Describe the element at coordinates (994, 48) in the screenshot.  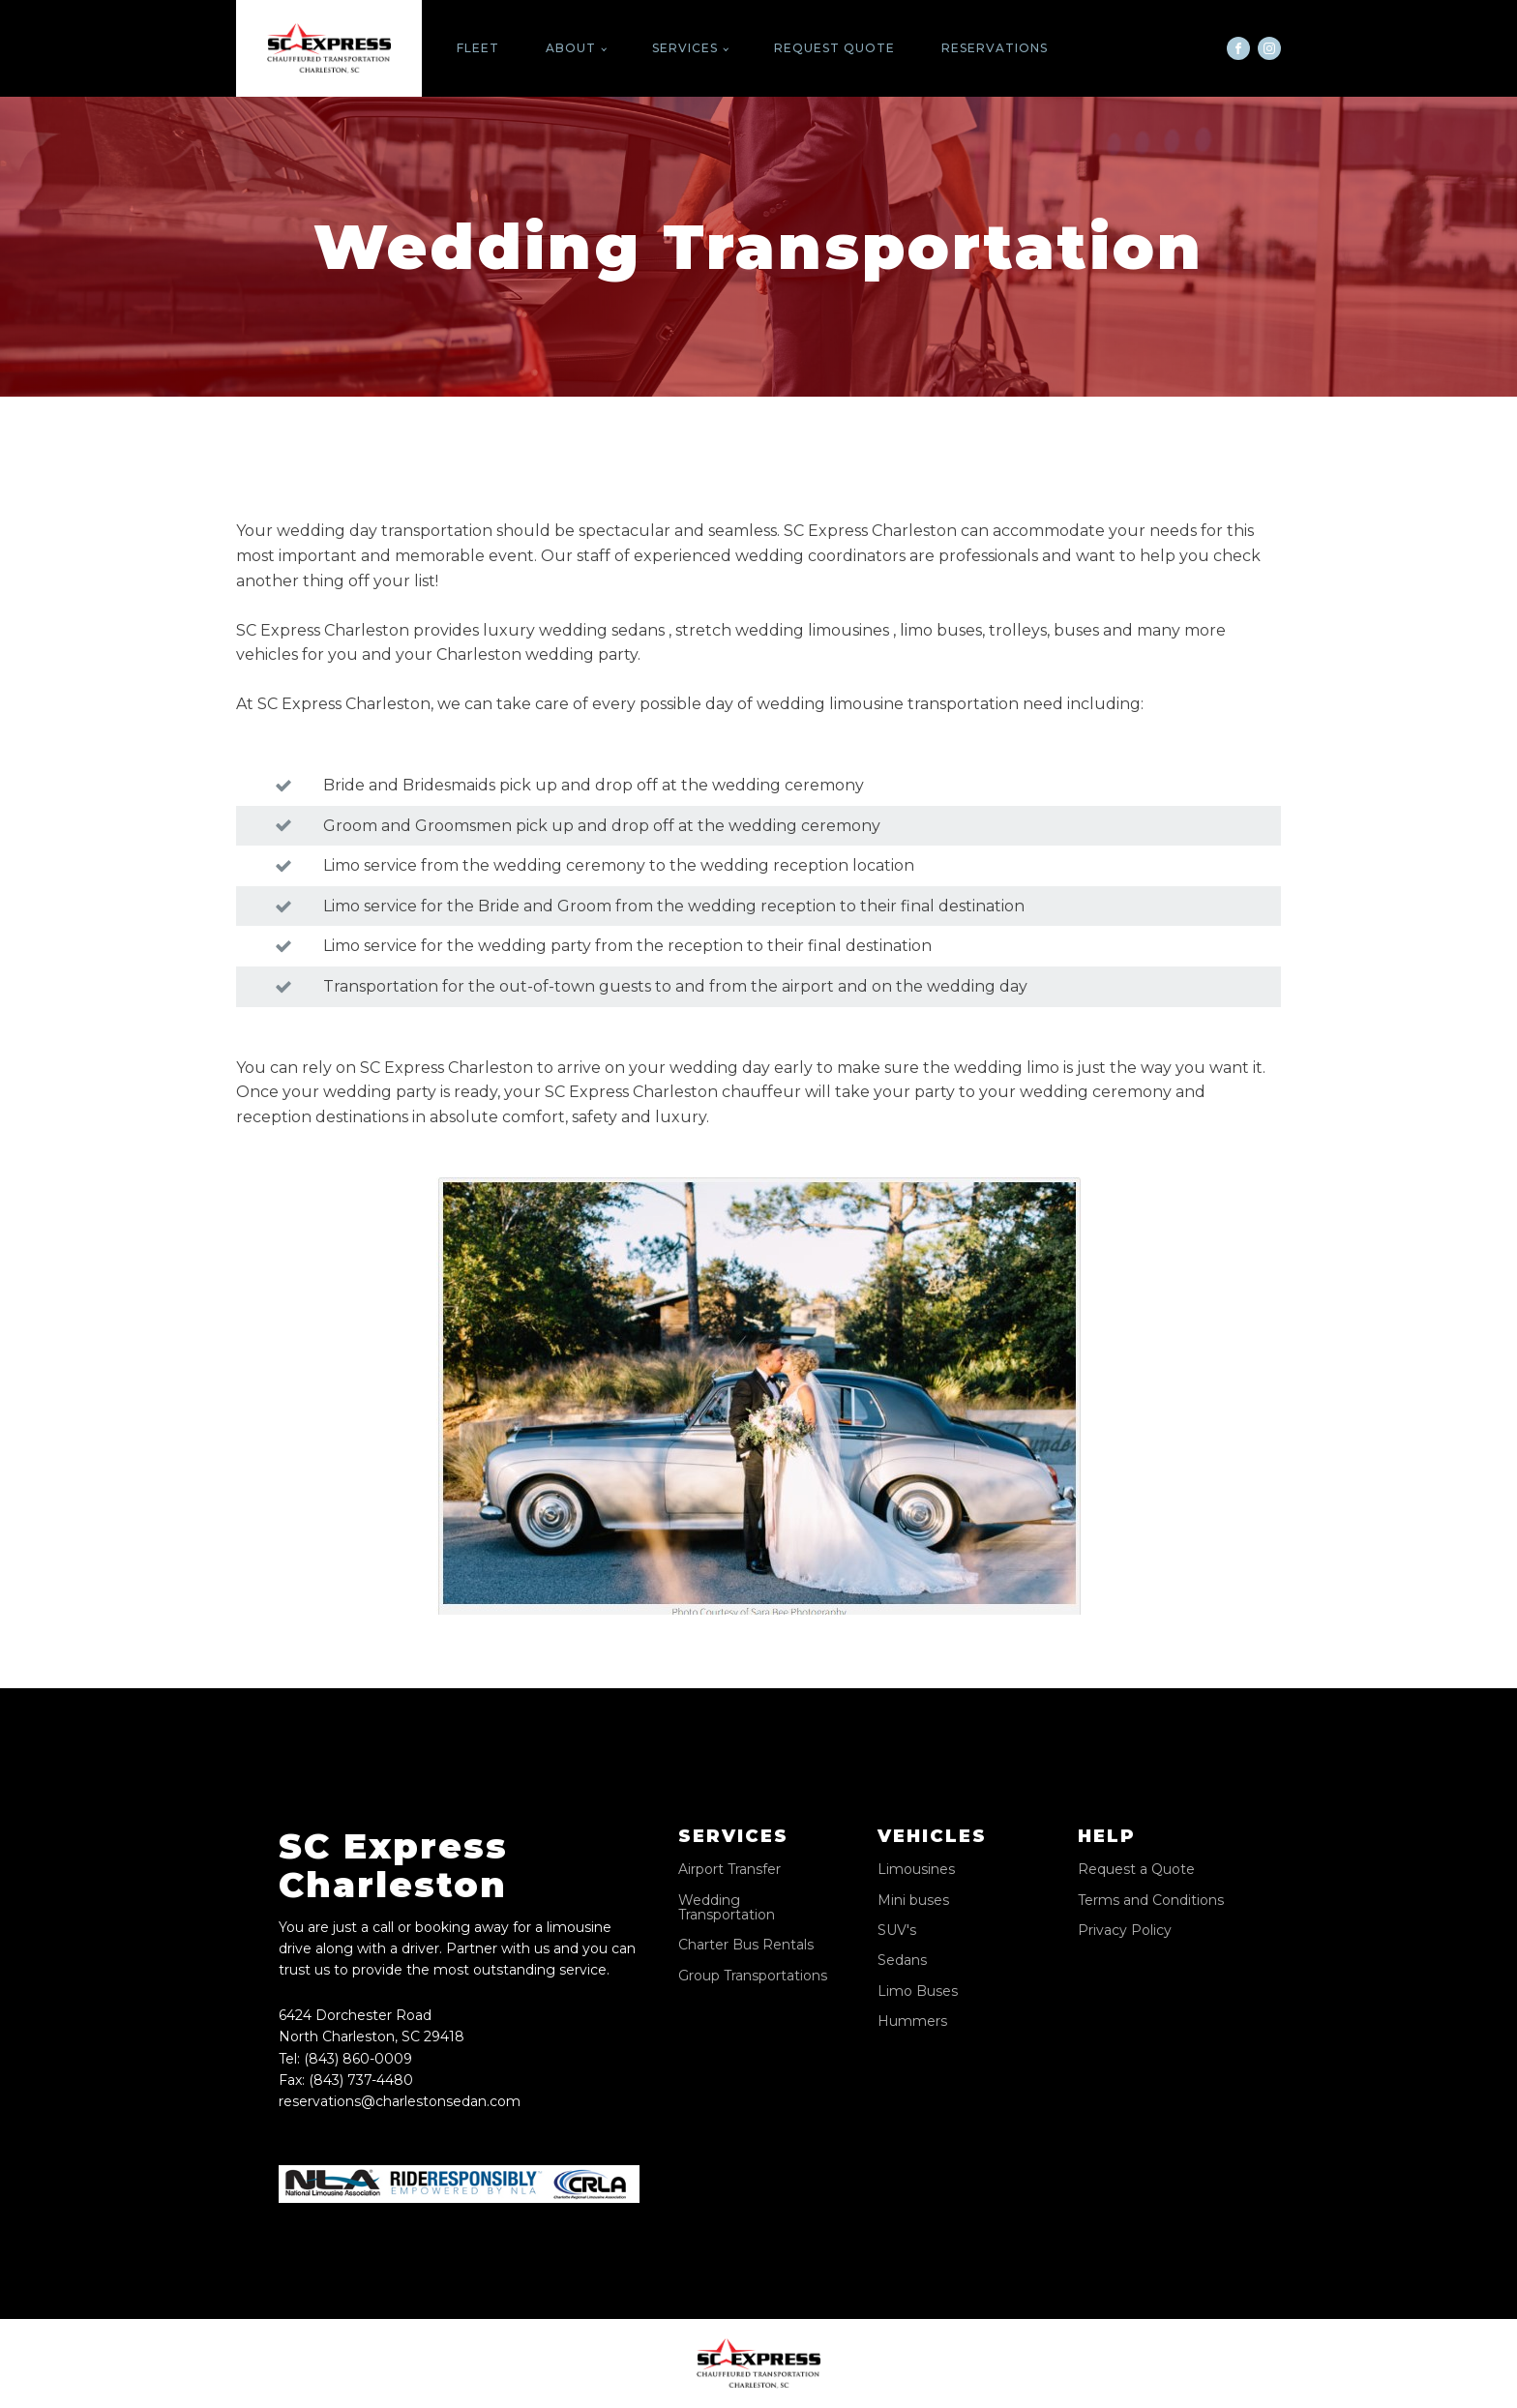
I see `Reservations` at that location.